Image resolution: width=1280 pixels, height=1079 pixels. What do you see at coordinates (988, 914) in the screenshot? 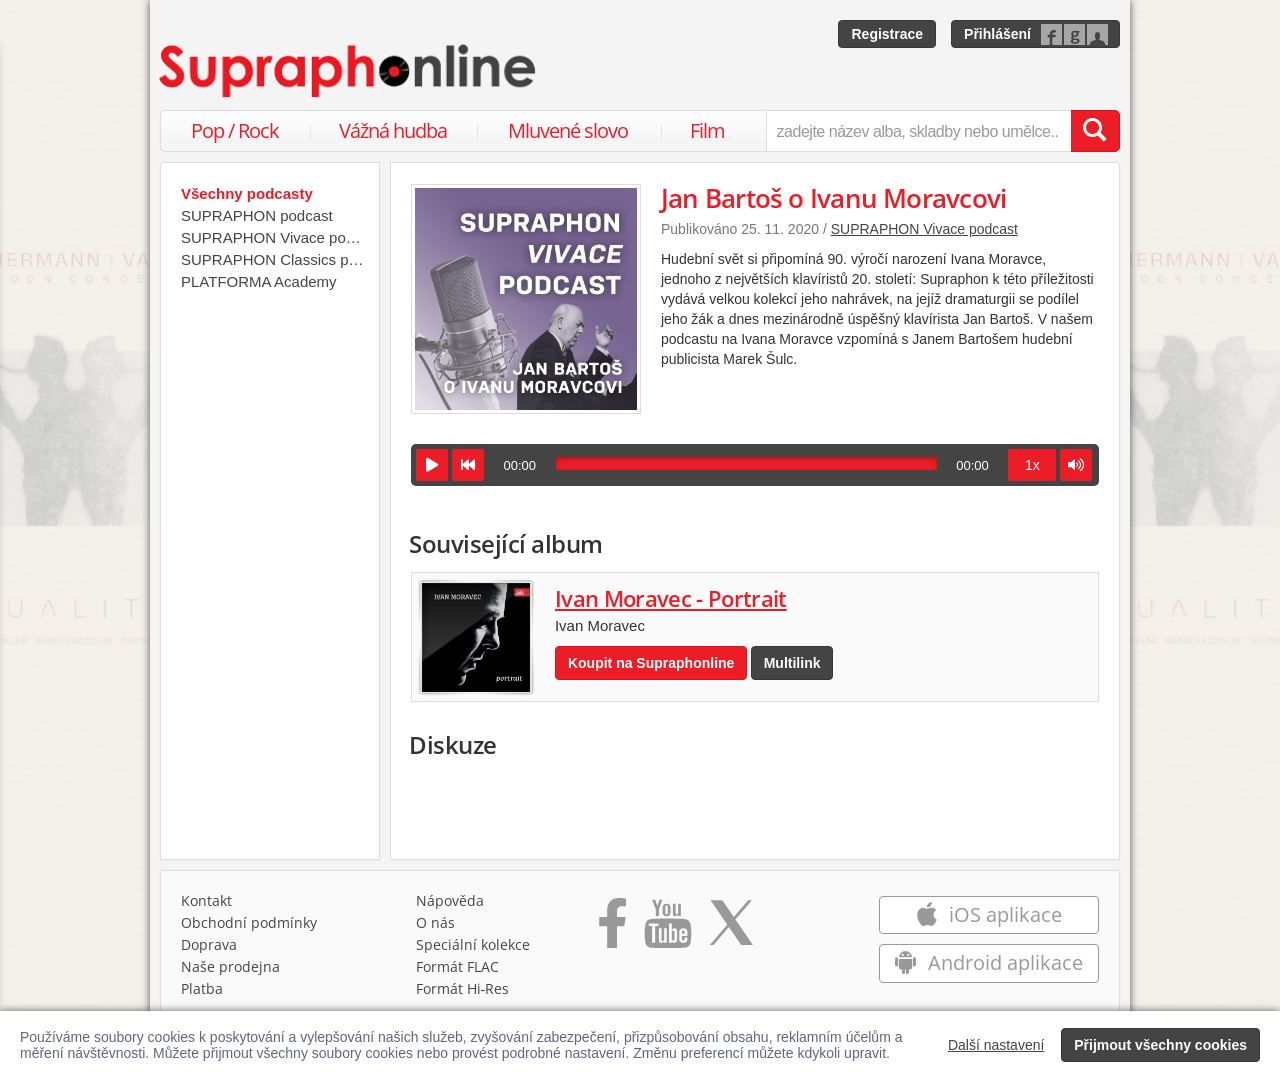
I see `iOS aplikace` at bounding box center [988, 914].